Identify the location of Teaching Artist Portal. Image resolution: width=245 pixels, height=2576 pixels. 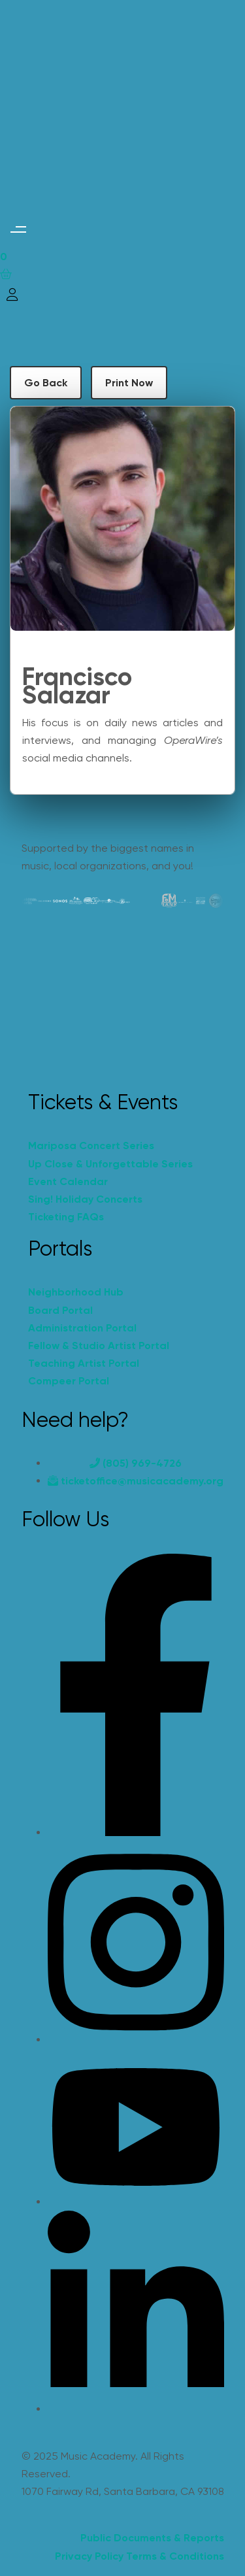
(83, 1363).